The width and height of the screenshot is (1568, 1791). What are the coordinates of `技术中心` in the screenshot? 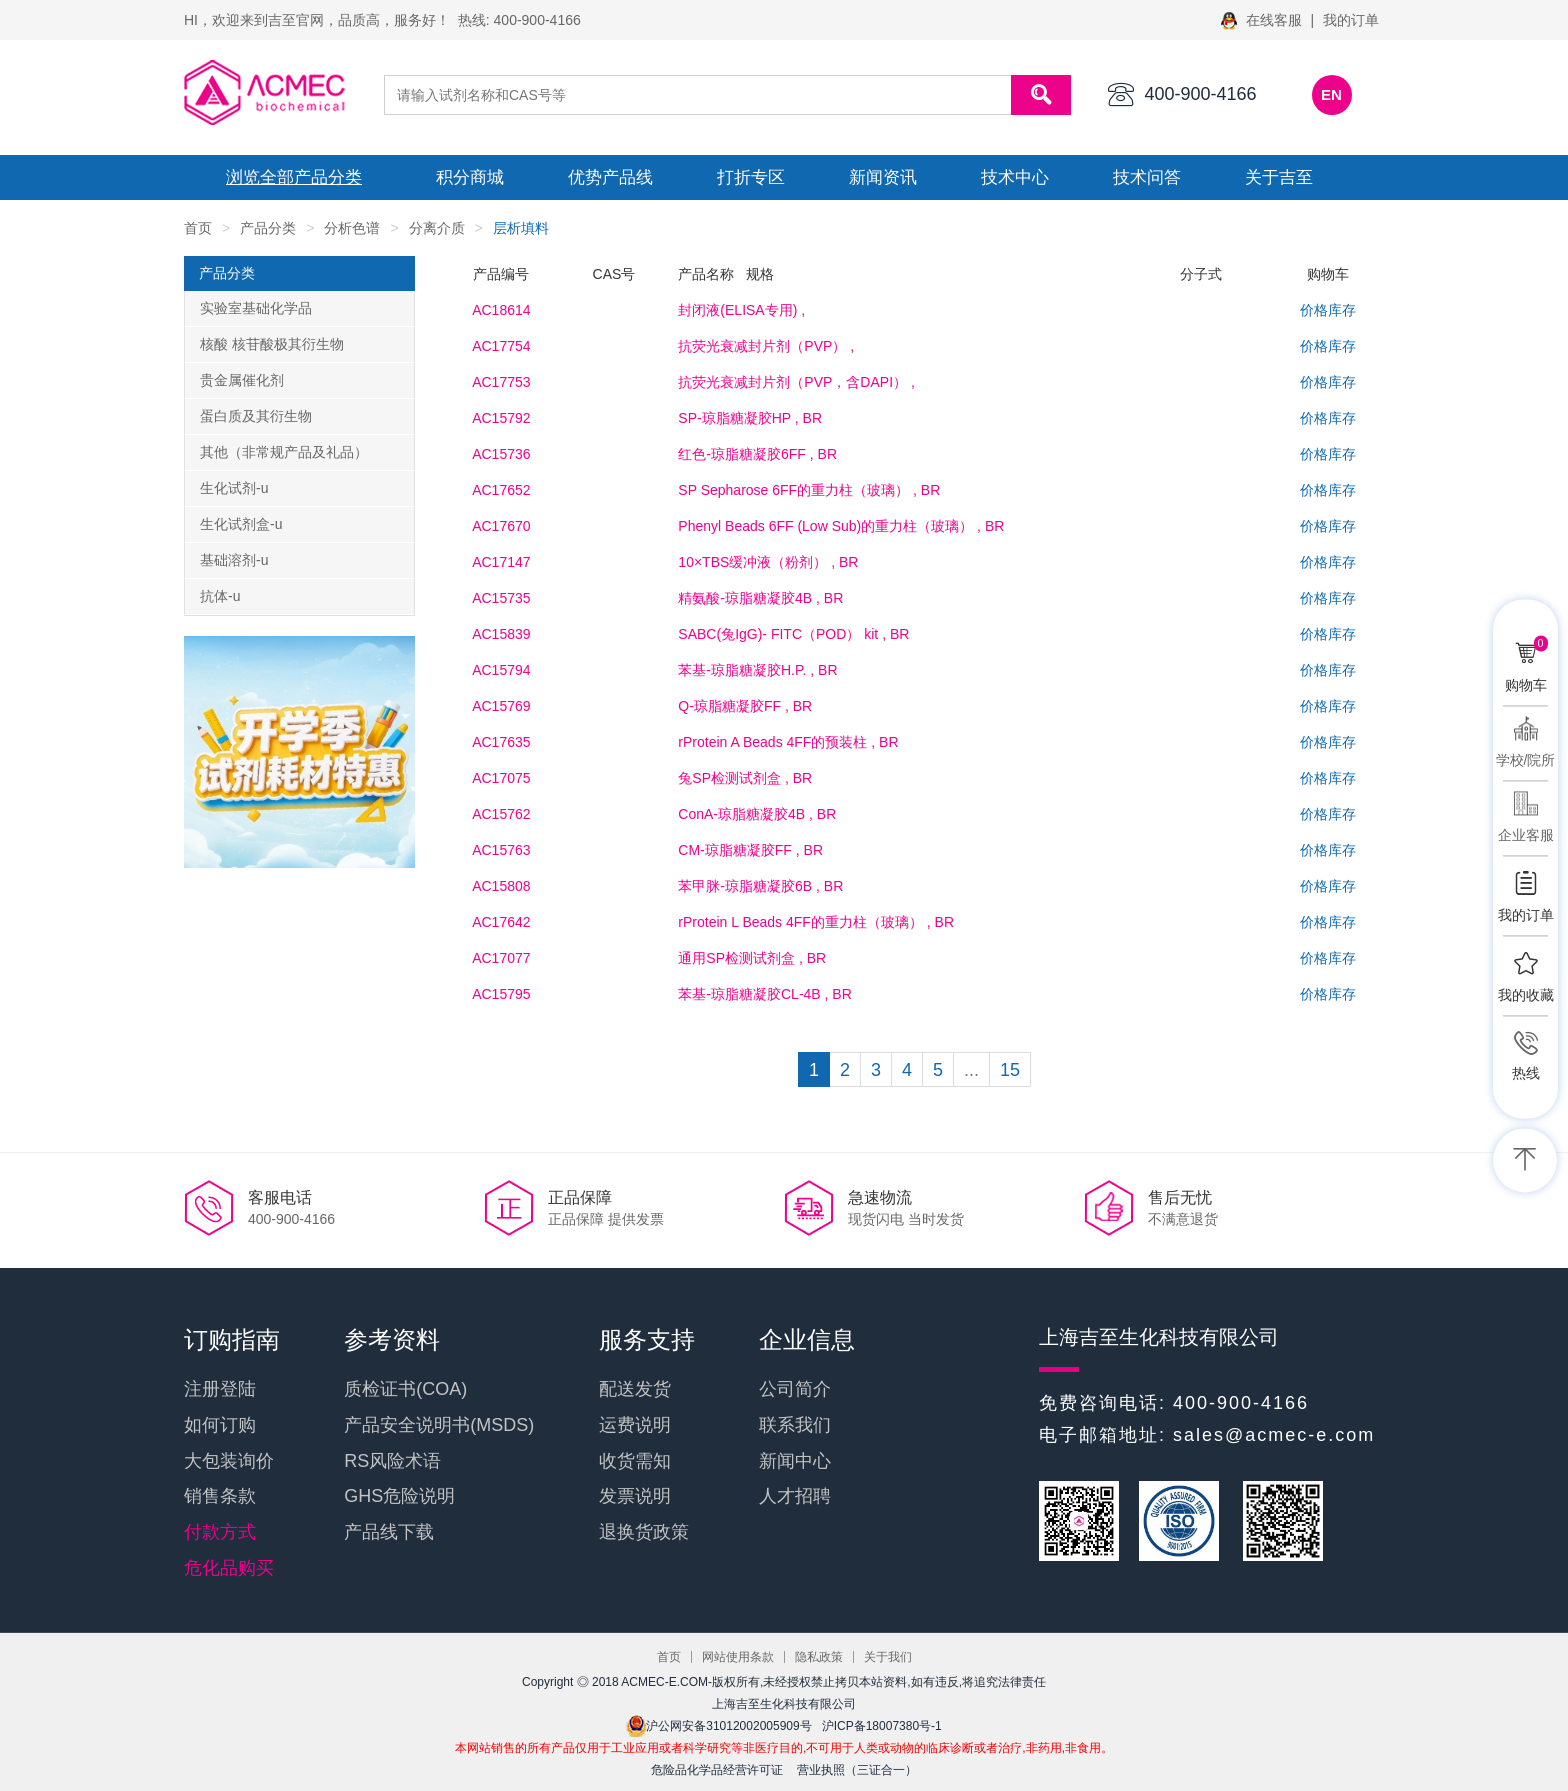 It's located at (1015, 177).